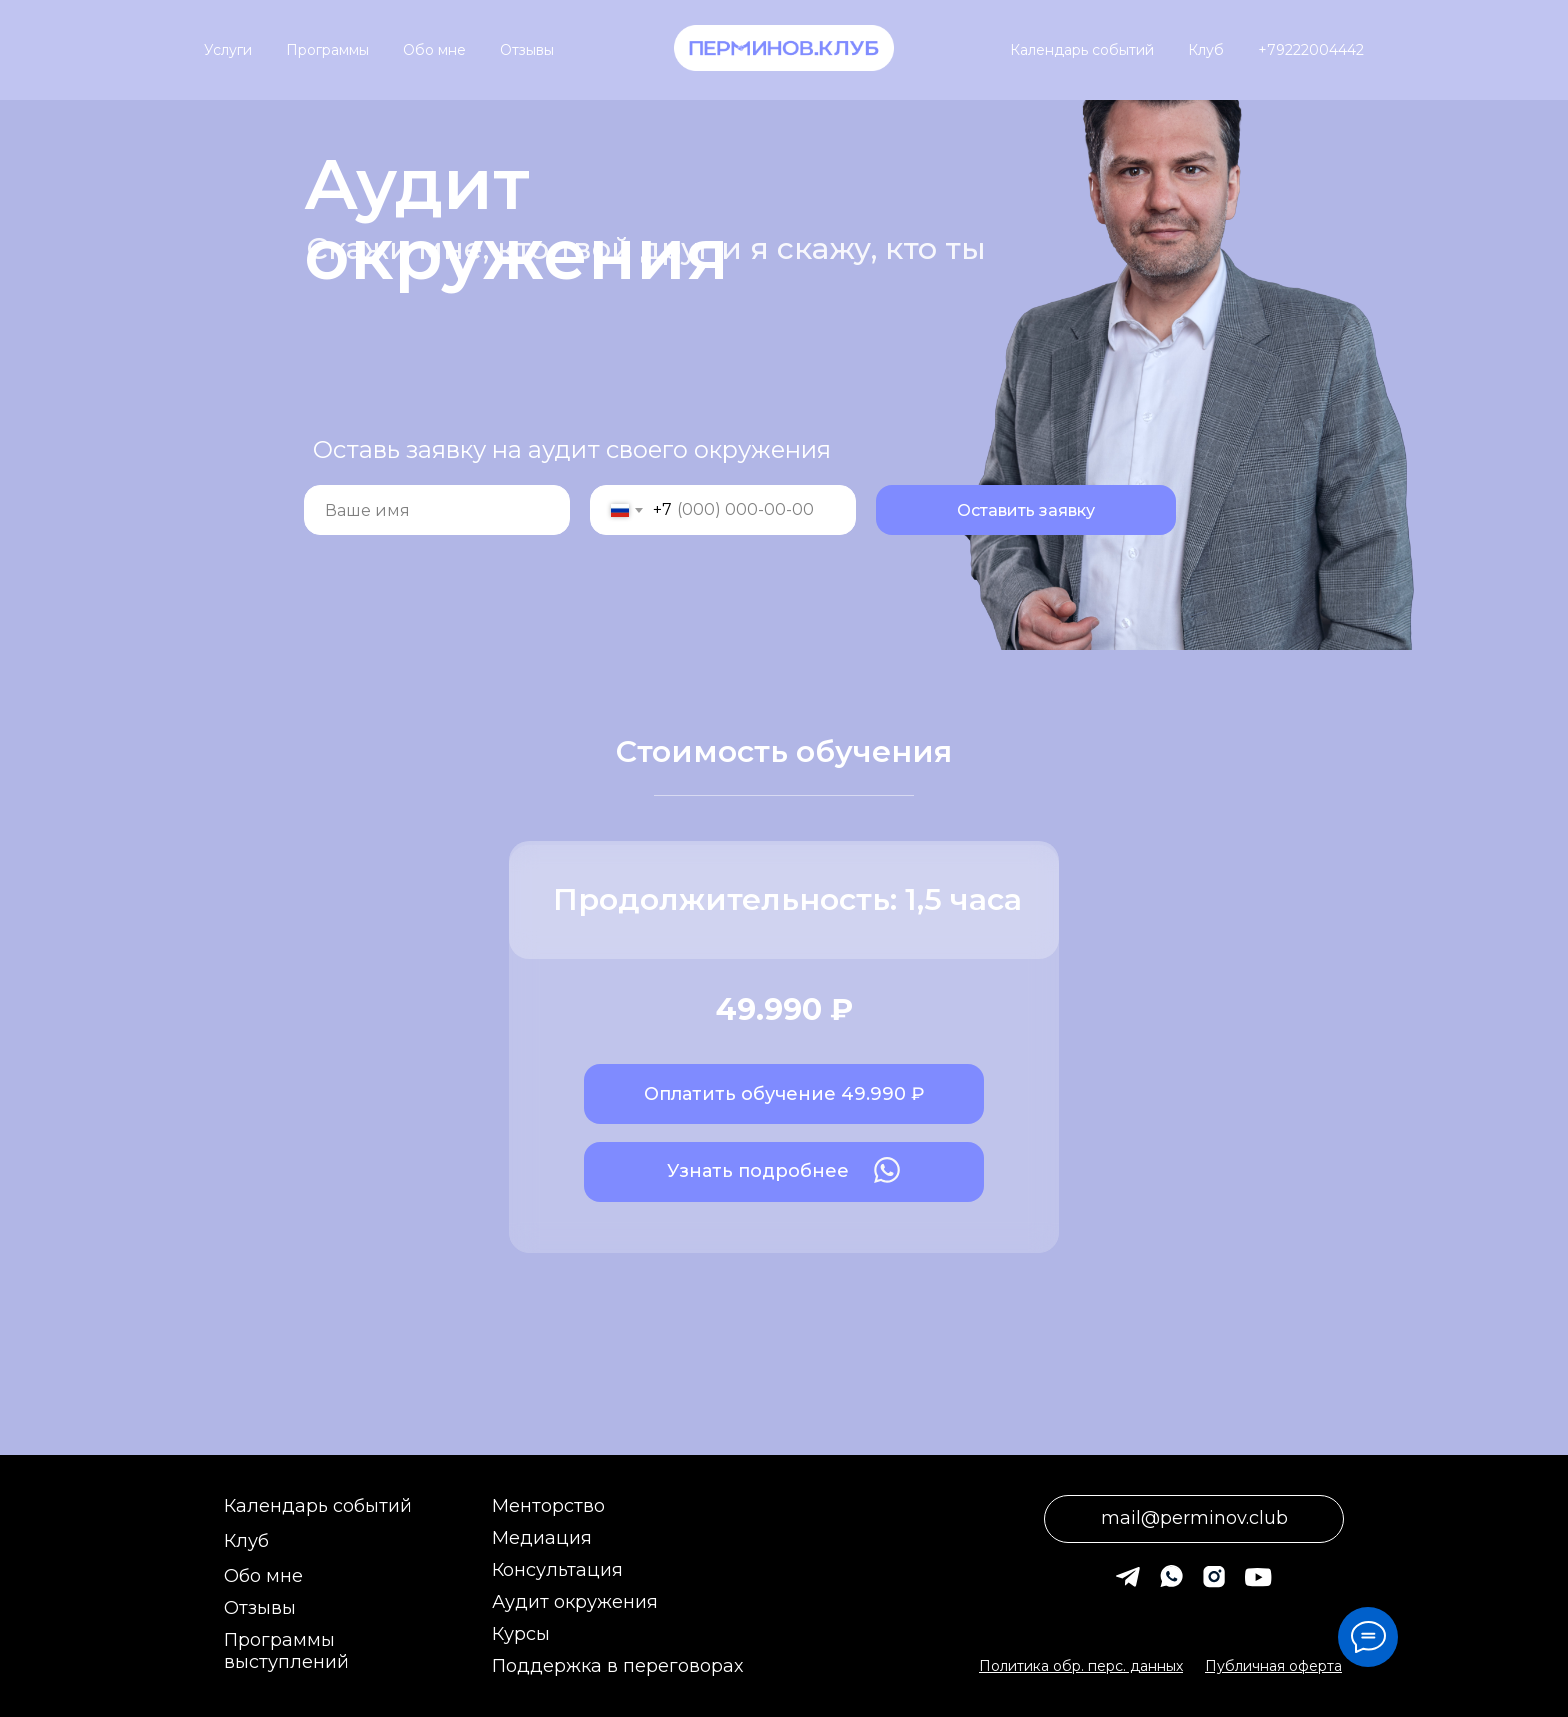 Image resolution: width=1568 pixels, height=1717 pixels. I want to click on Отзывы, so click(527, 50).